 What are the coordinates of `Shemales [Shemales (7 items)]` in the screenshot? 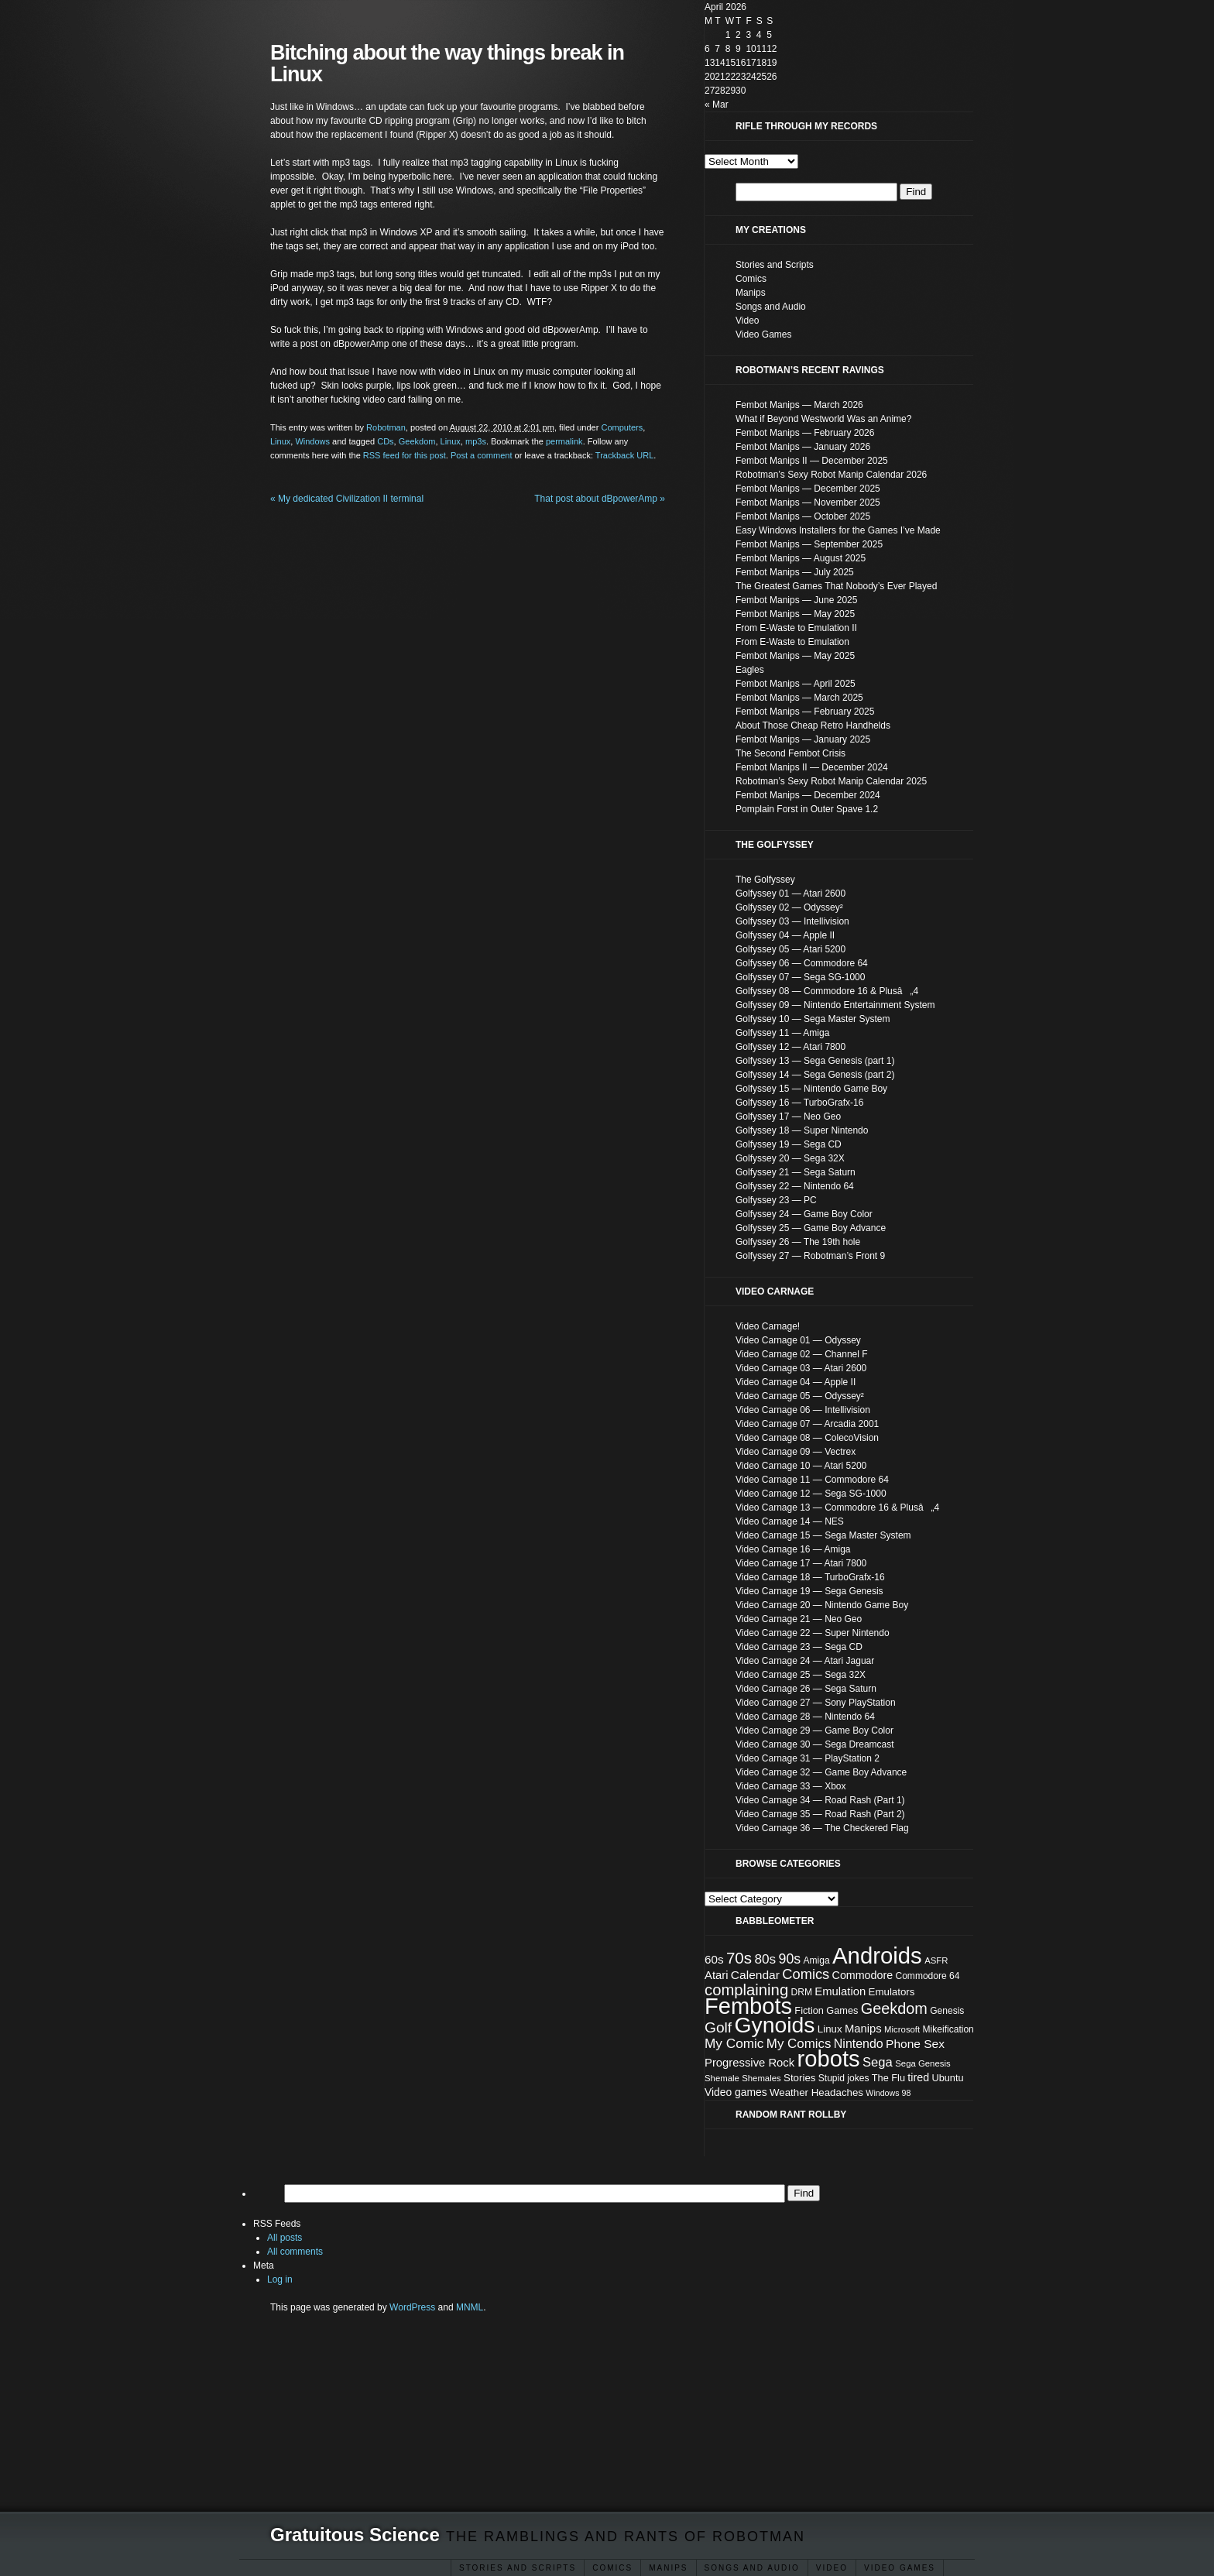 It's located at (761, 2078).